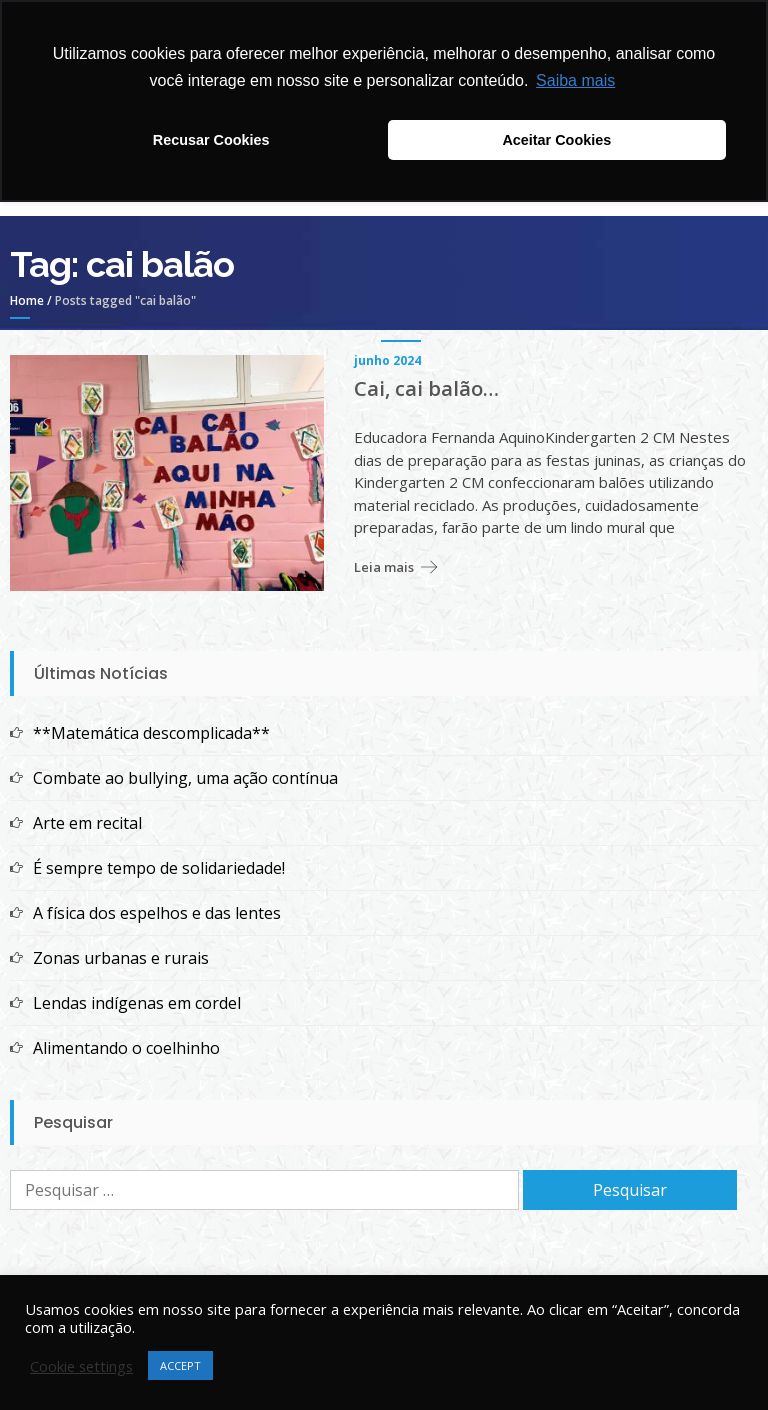 The height and width of the screenshot is (1410, 768). What do you see at coordinates (126, 1048) in the screenshot?
I see `Alimentando o coelhinho` at bounding box center [126, 1048].